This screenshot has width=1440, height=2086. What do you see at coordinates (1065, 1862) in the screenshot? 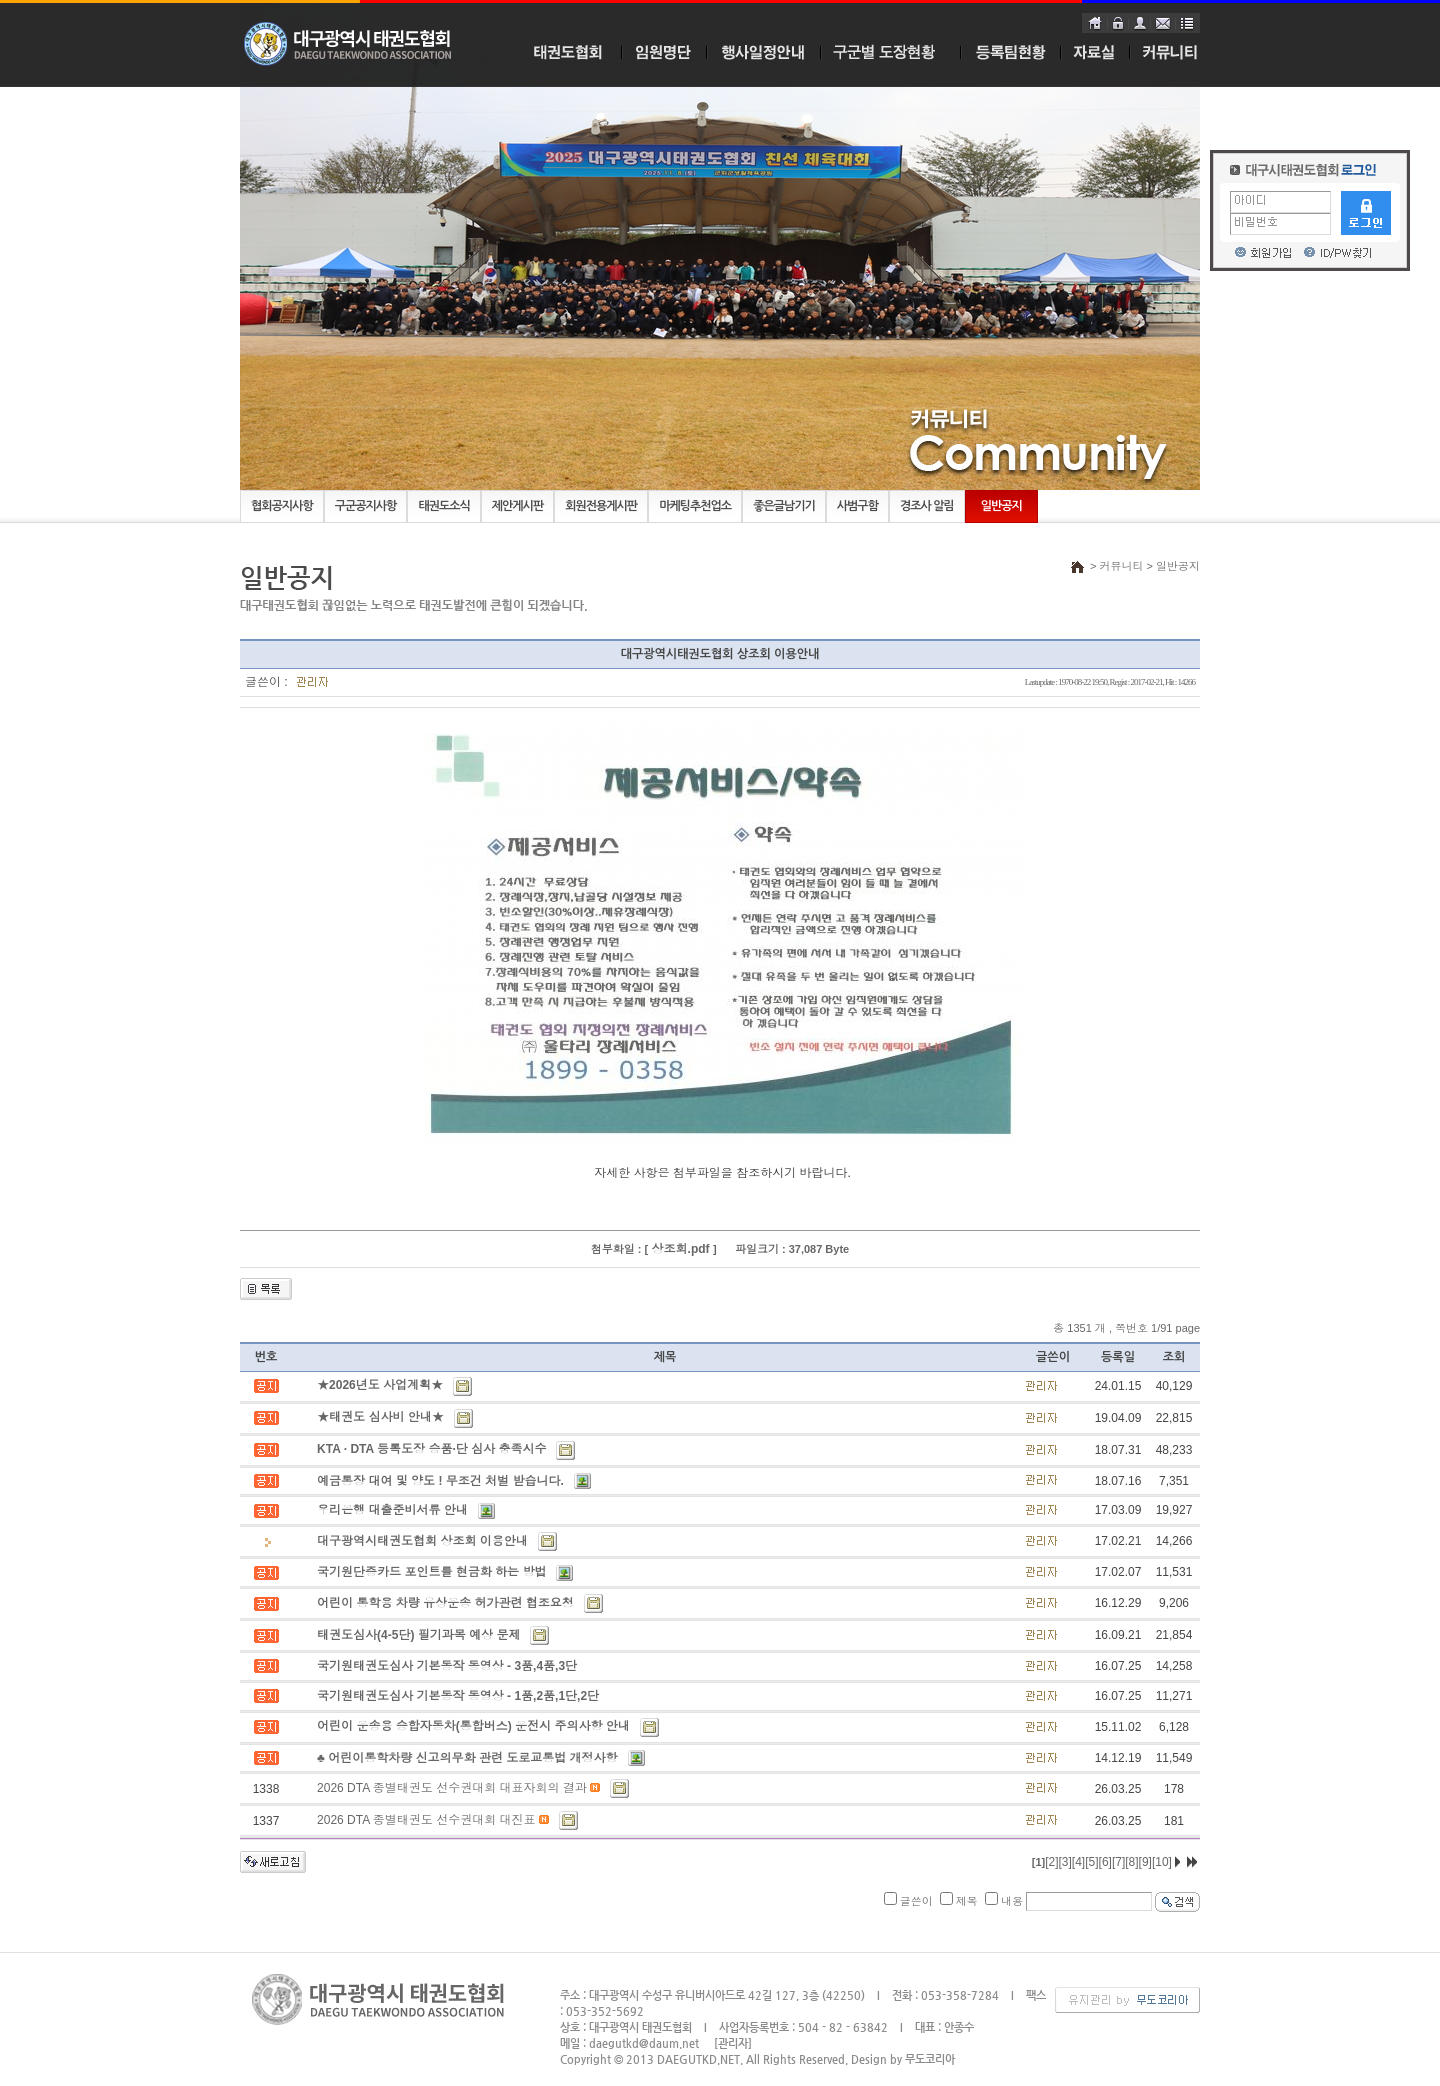
I see `[3]` at bounding box center [1065, 1862].